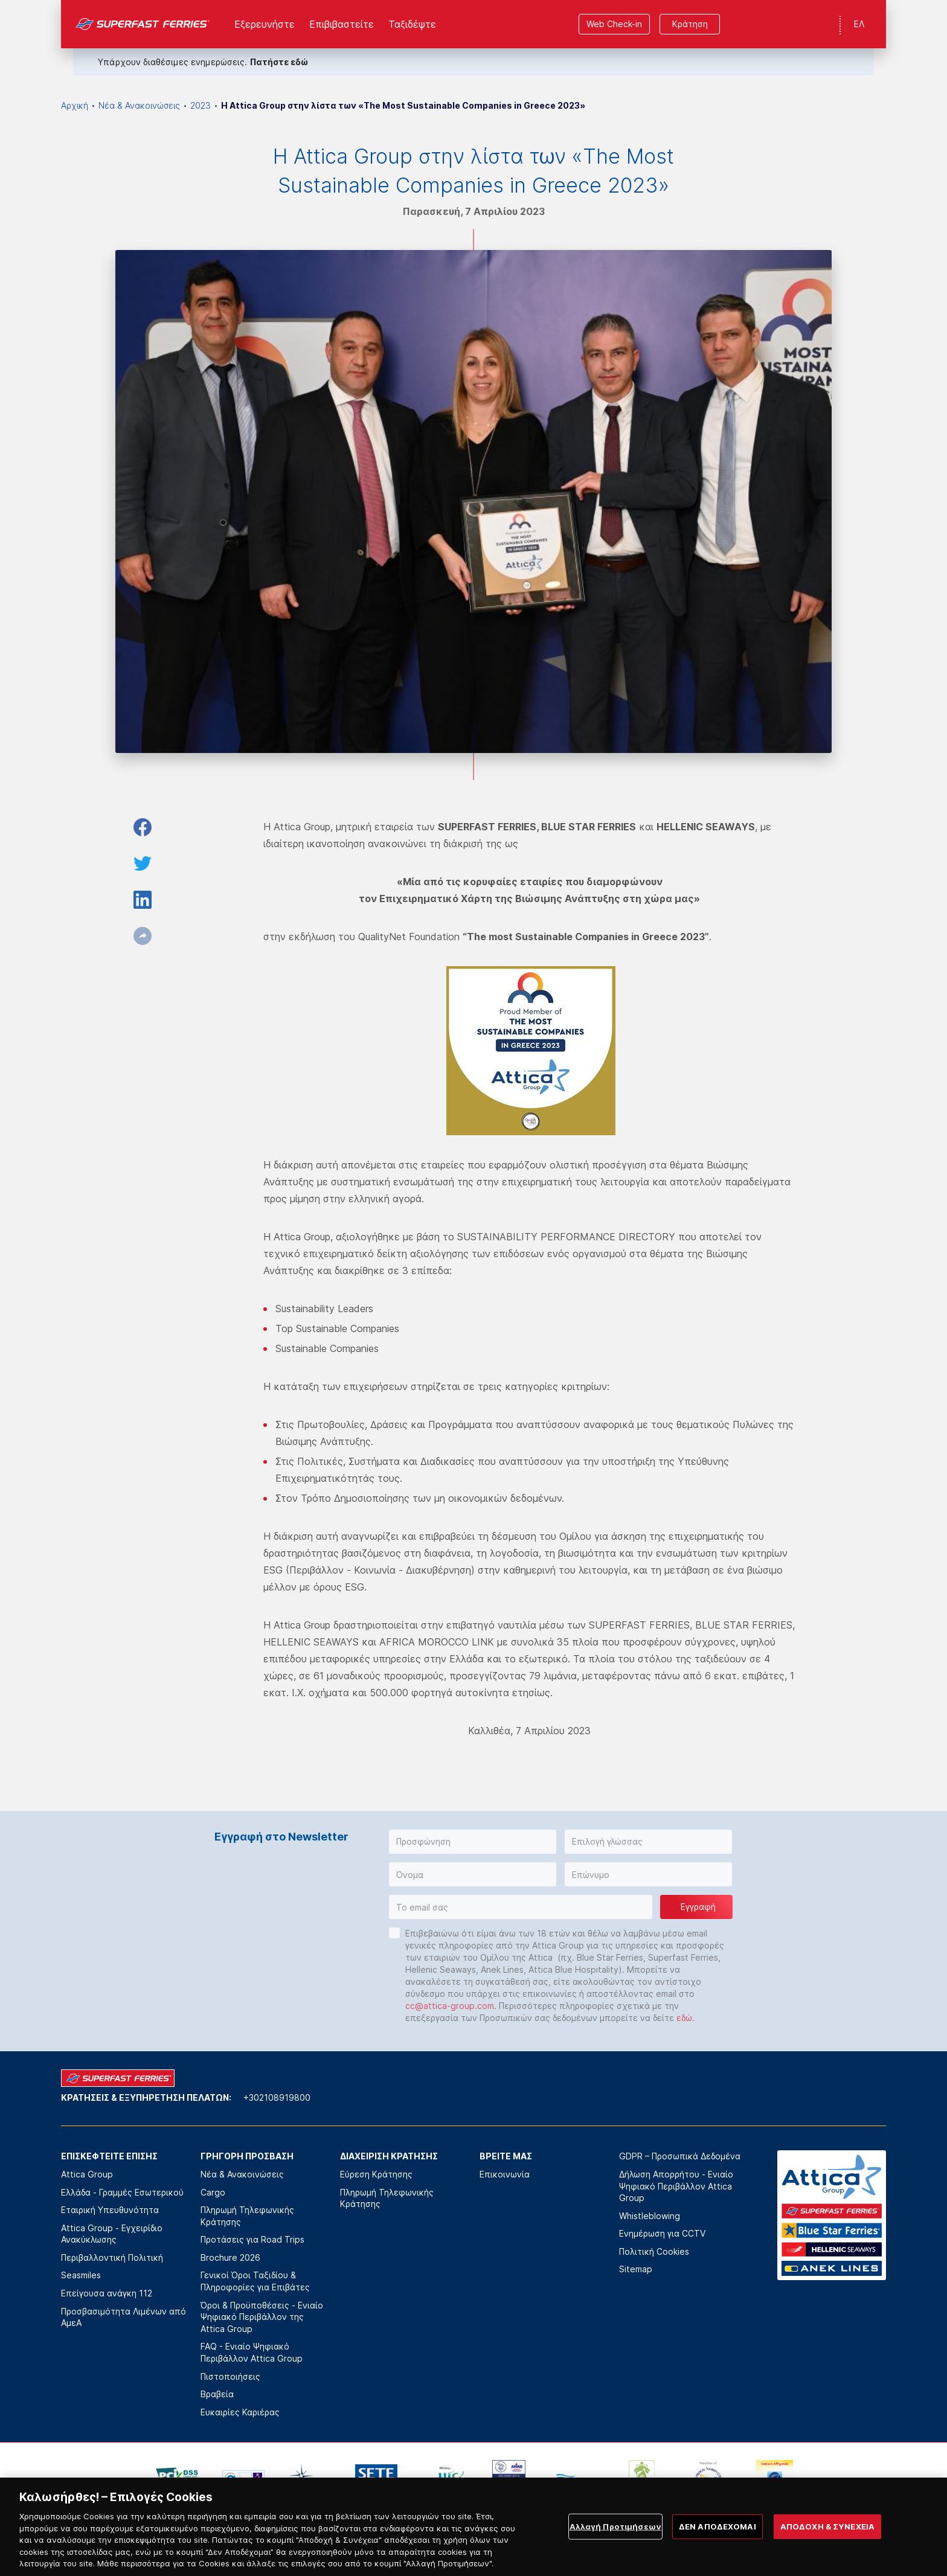  Describe the element at coordinates (615, 2544) in the screenshot. I see `Αλλαγή Προτιμήσεων [Αλλαγή Προτιμήσεων, Ανοίγει το παράθυρο διαλόγου του κέντρου προτιμήσεων]` at that location.